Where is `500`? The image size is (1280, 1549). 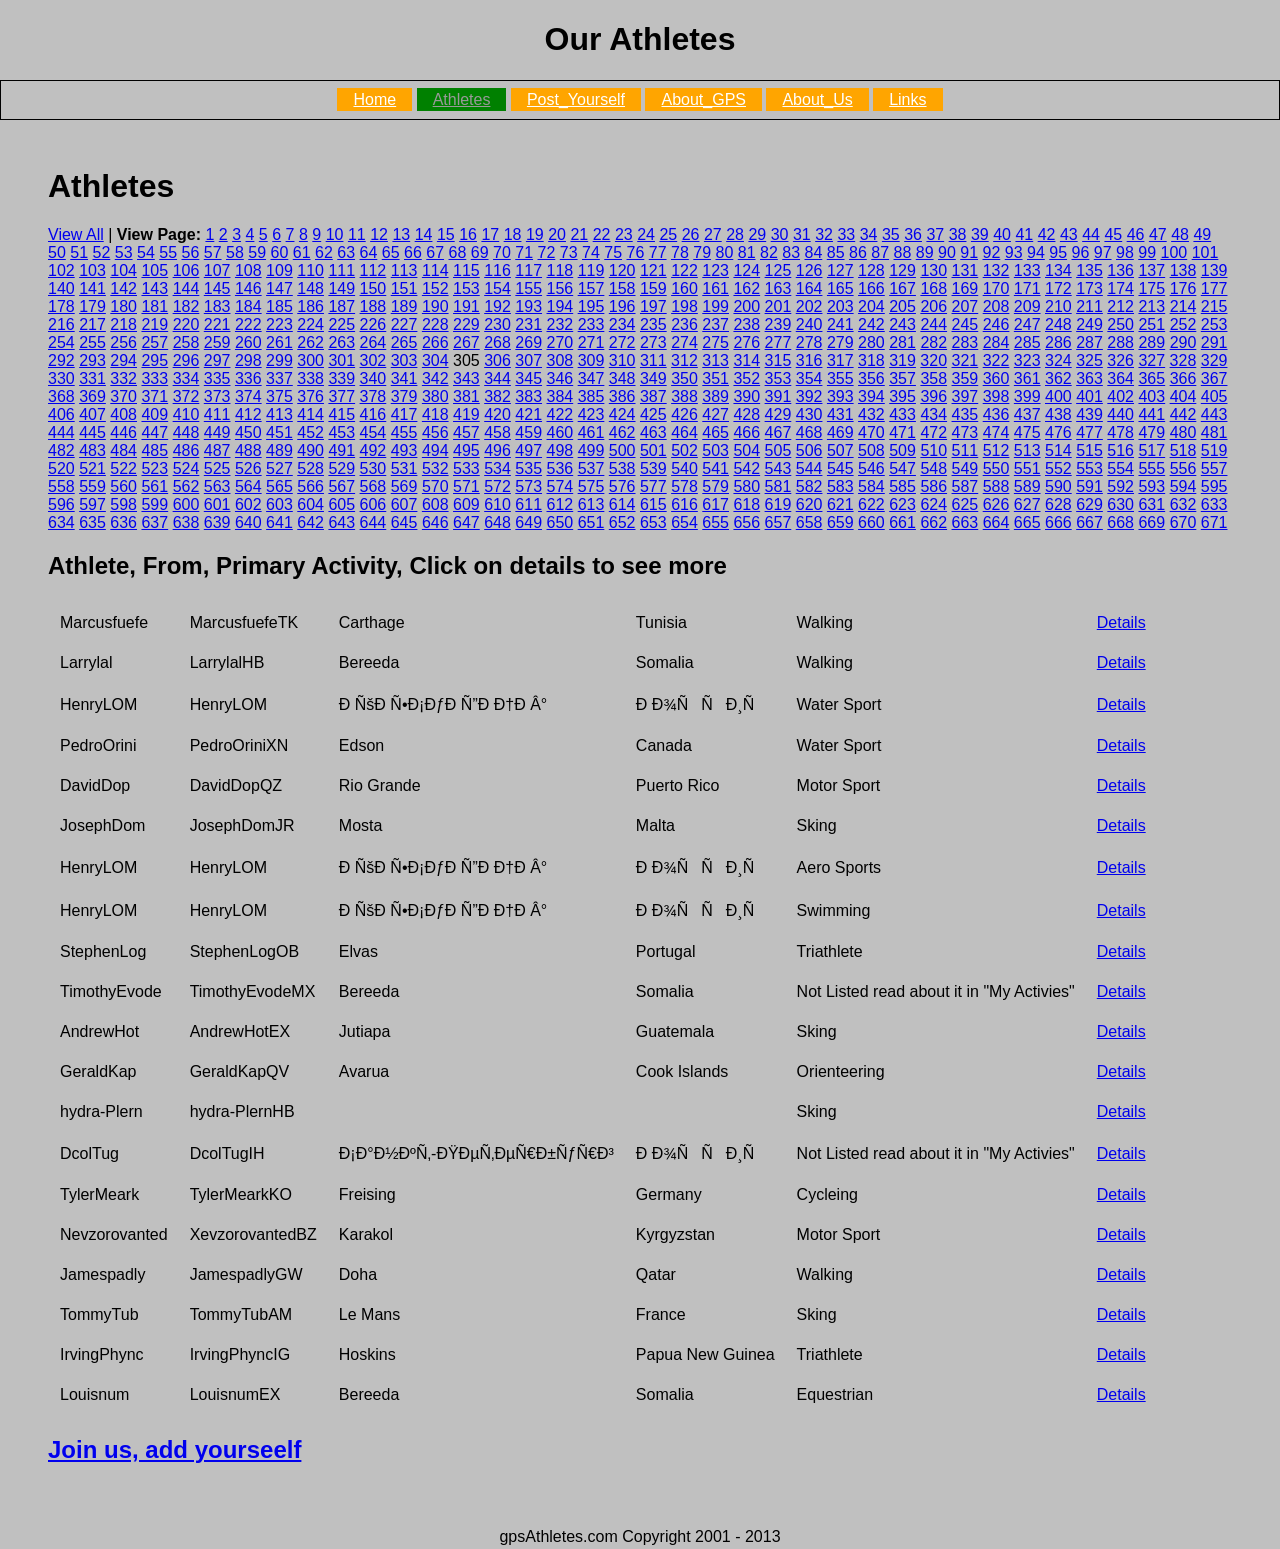
500 is located at coordinates (622, 450).